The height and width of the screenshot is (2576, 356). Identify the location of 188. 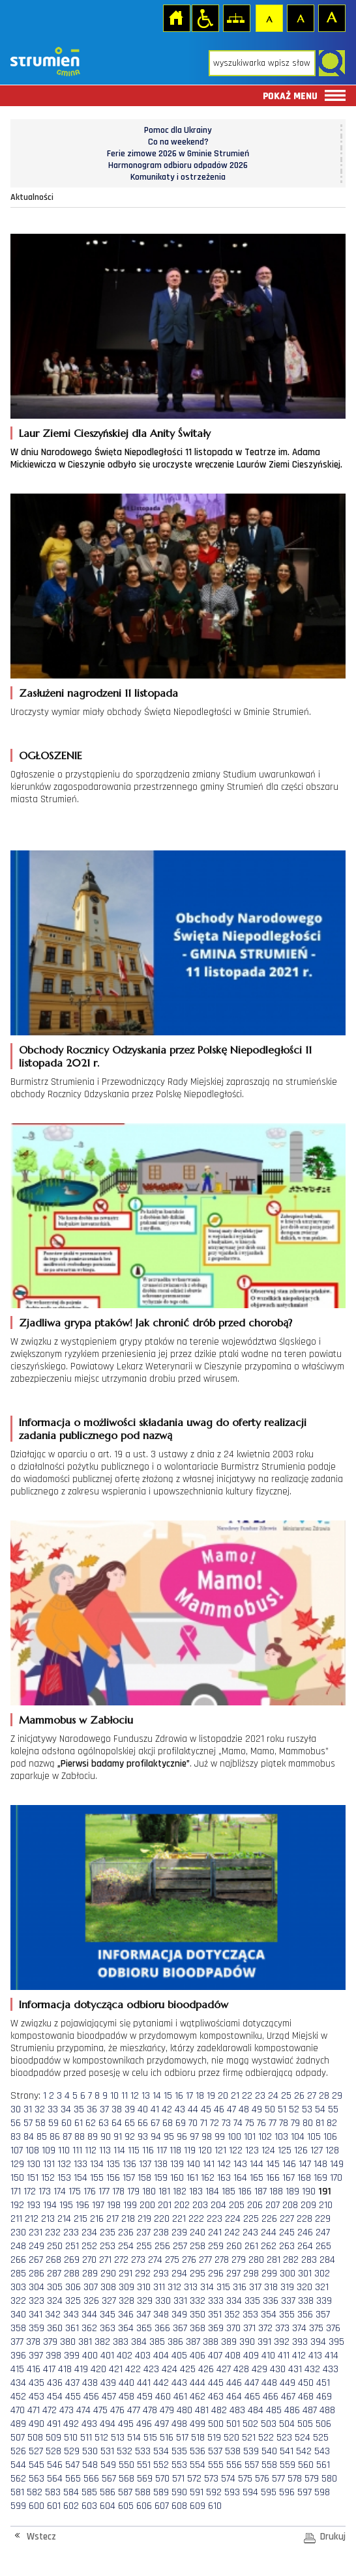
(276, 2191).